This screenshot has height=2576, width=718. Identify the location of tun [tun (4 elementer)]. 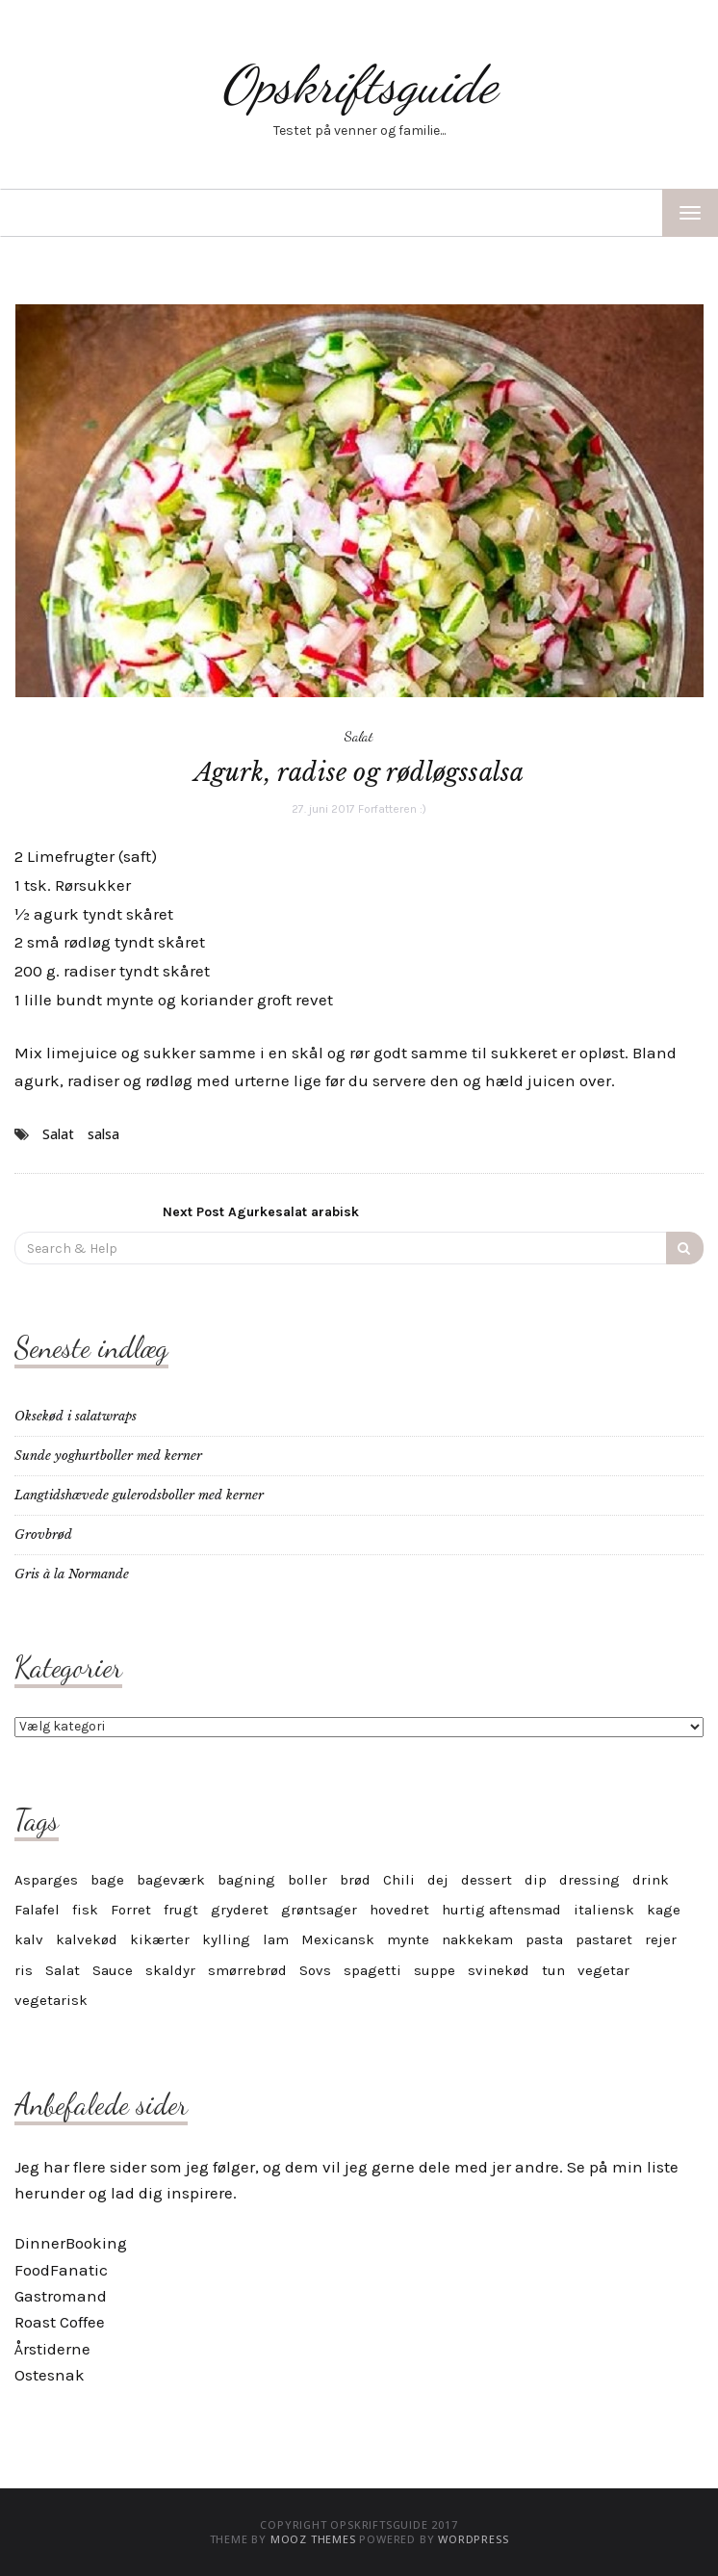
(553, 1970).